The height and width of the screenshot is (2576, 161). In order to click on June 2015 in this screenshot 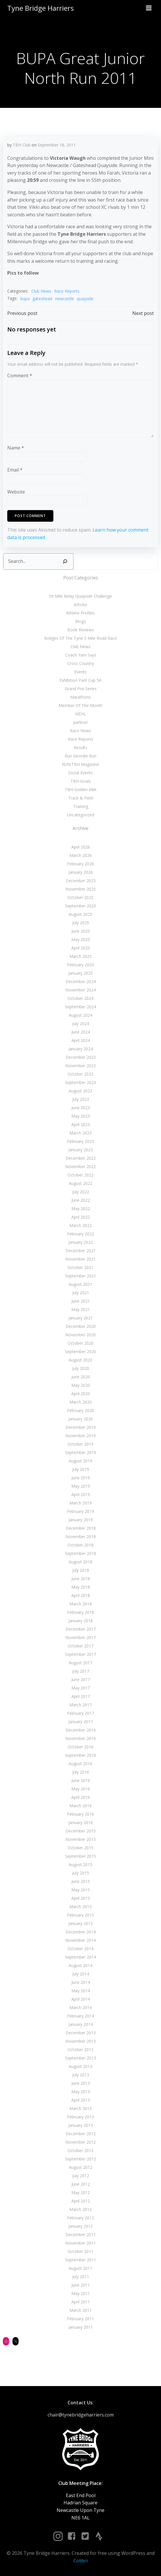, I will do `click(80, 1881)`.